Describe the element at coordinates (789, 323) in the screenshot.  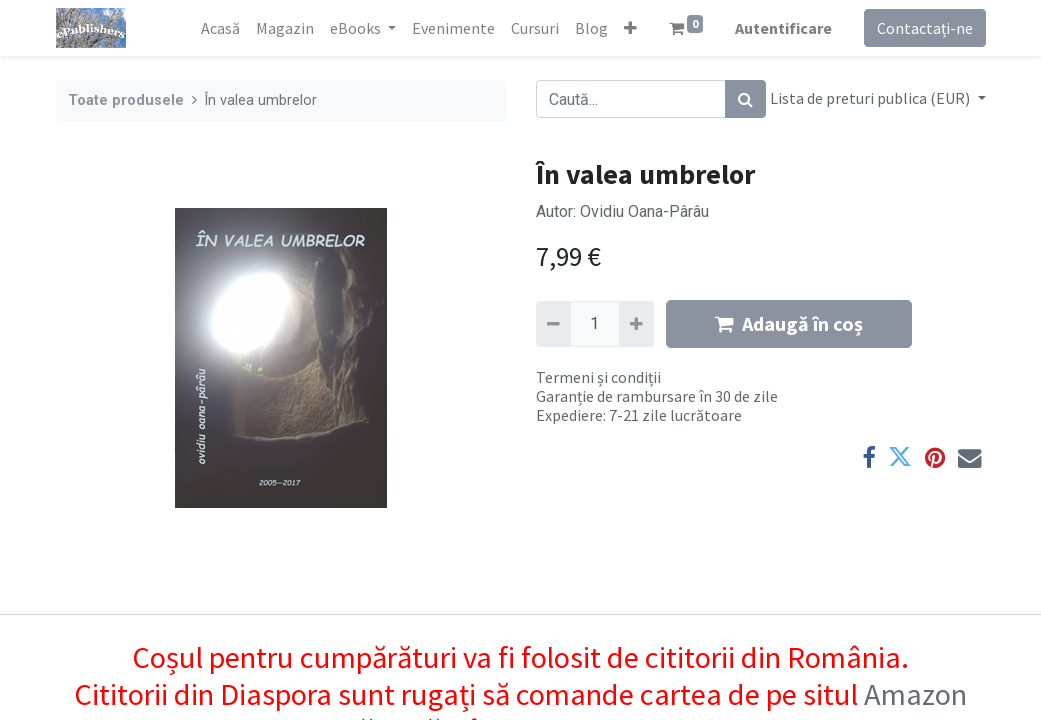
I see `Adaugă în coș [button]` at that location.